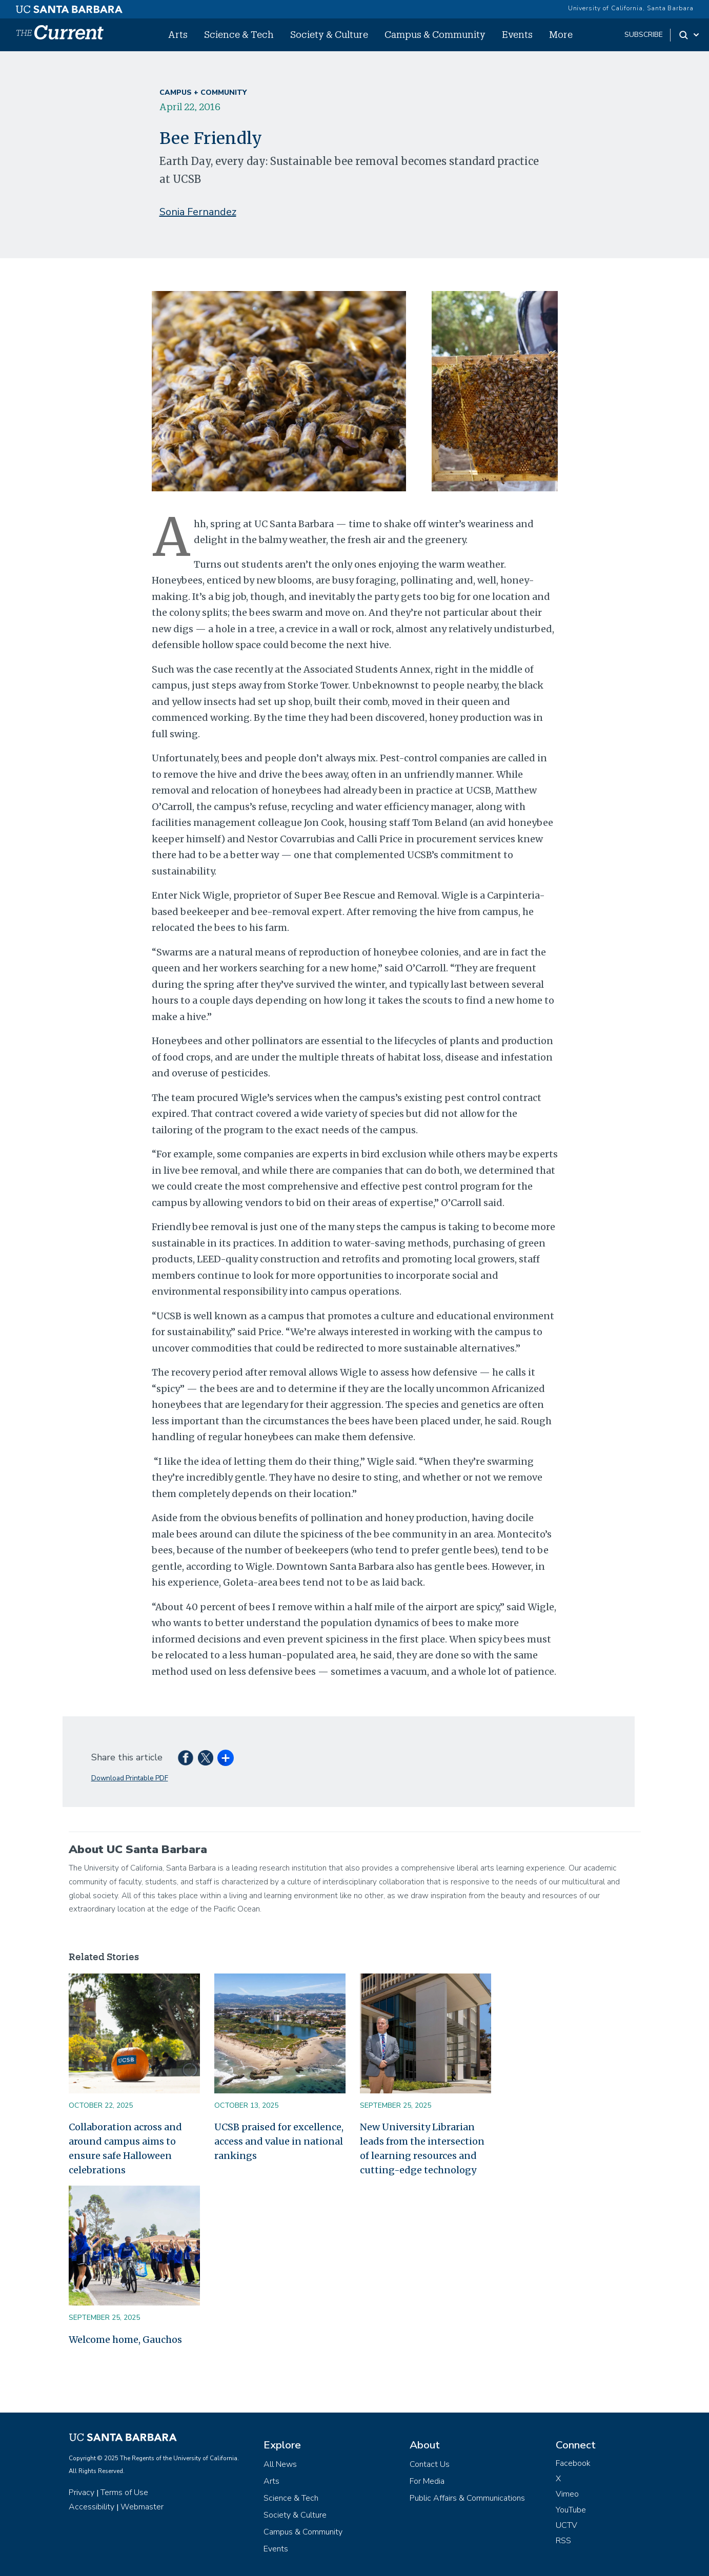  What do you see at coordinates (563, 2540) in the screenshot?
I see `RSS` at bounding box center [563, 2540].